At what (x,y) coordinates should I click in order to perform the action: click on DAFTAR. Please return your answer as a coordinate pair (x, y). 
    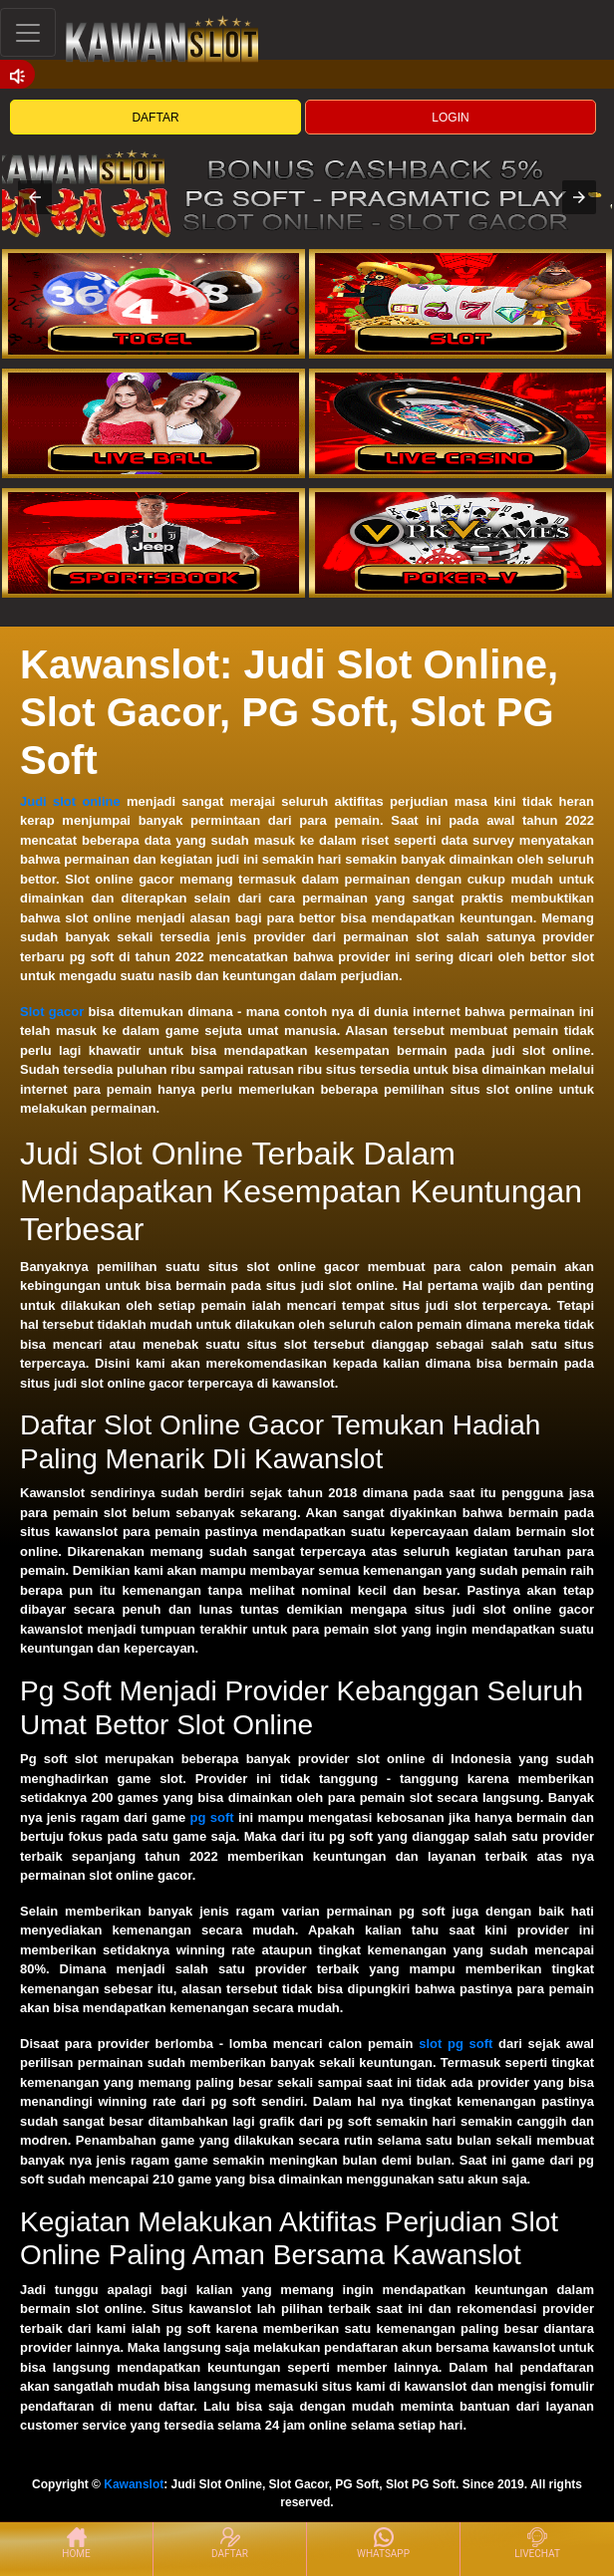
    Looking at the image, I should click on (155, 118).